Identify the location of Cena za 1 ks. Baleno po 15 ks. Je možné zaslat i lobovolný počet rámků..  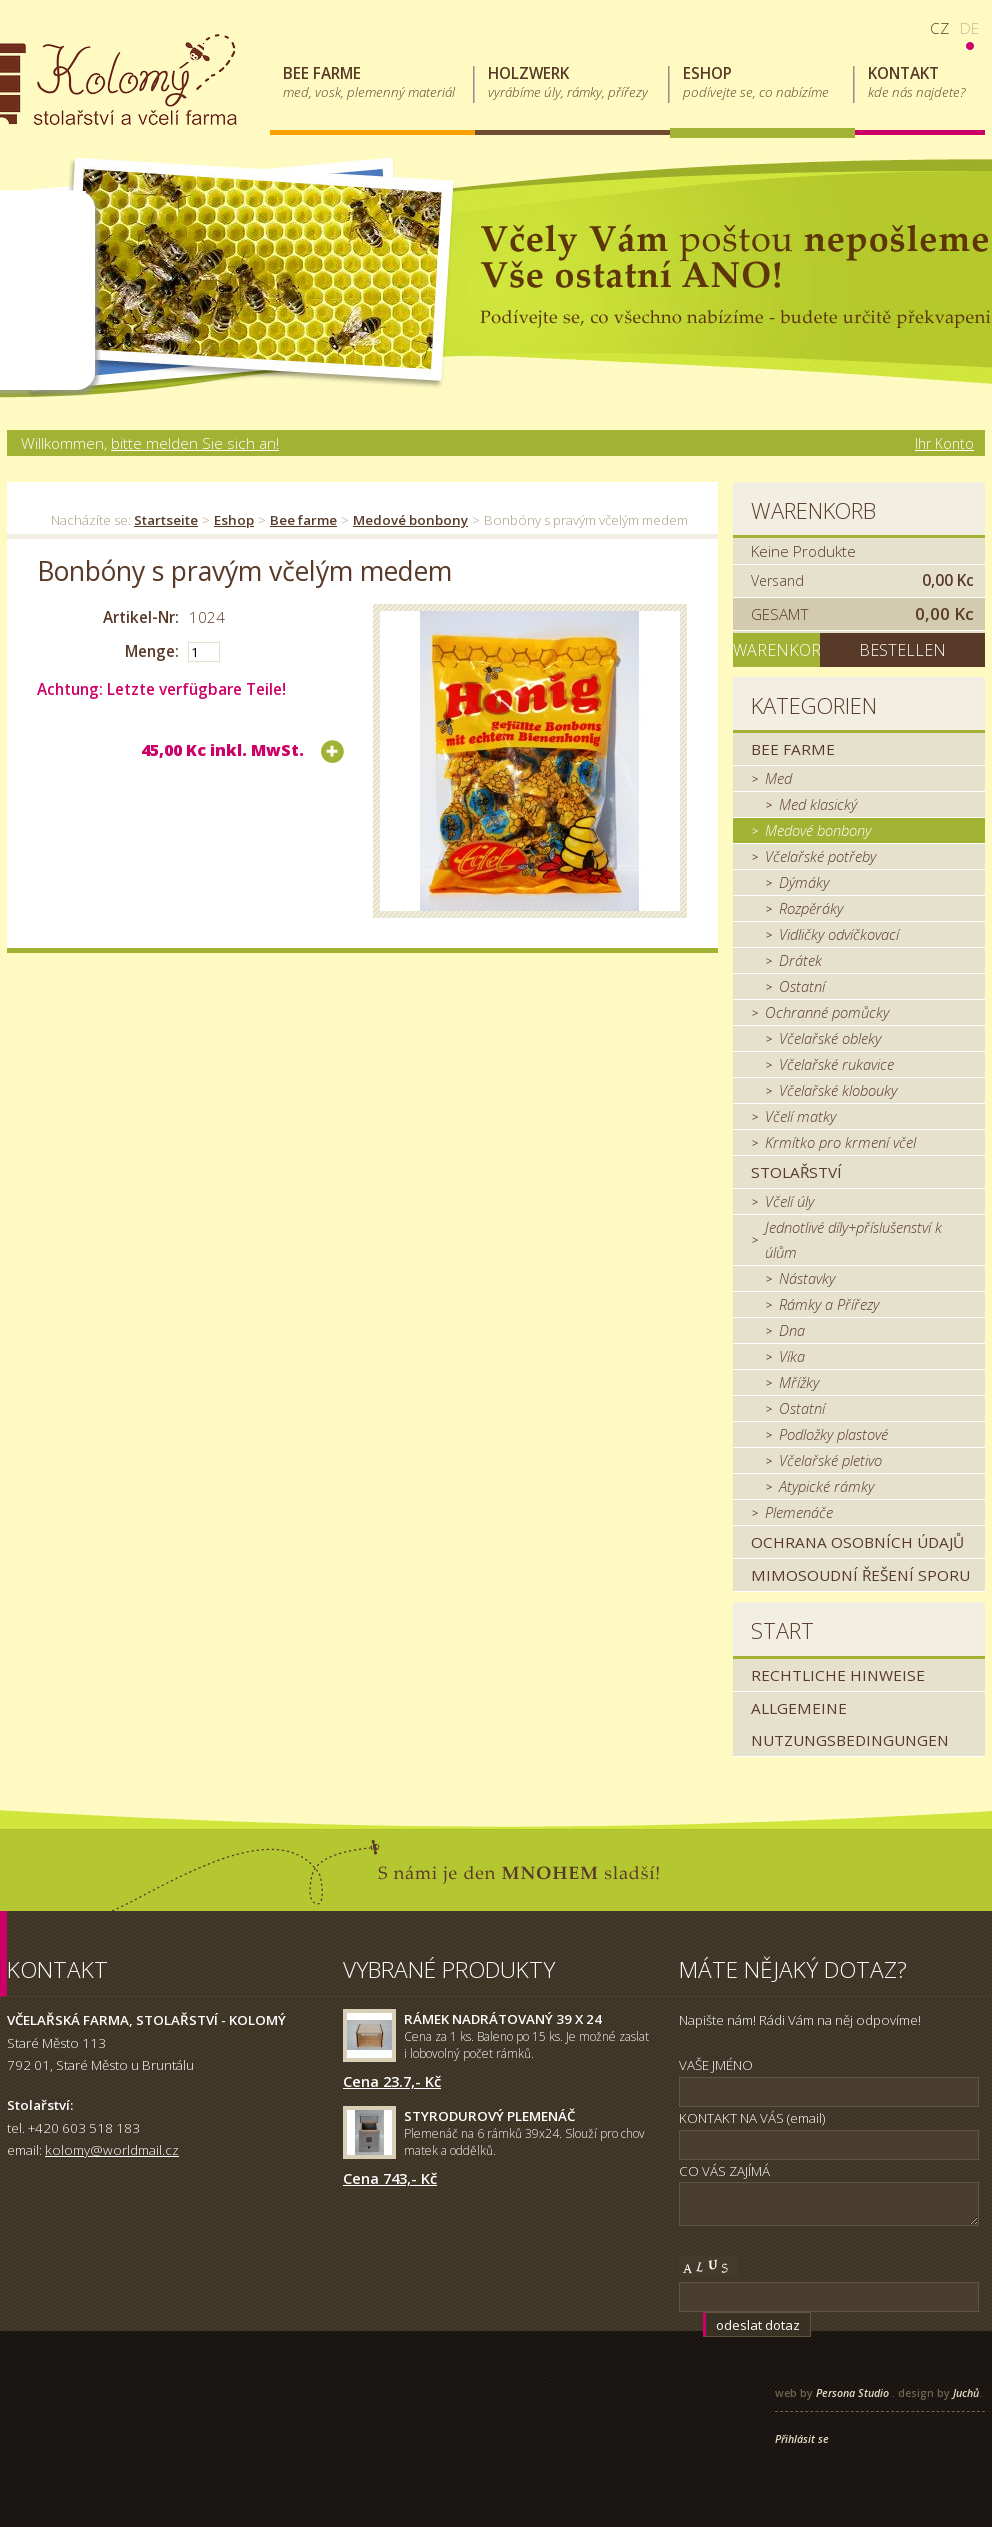
(526, 2045).